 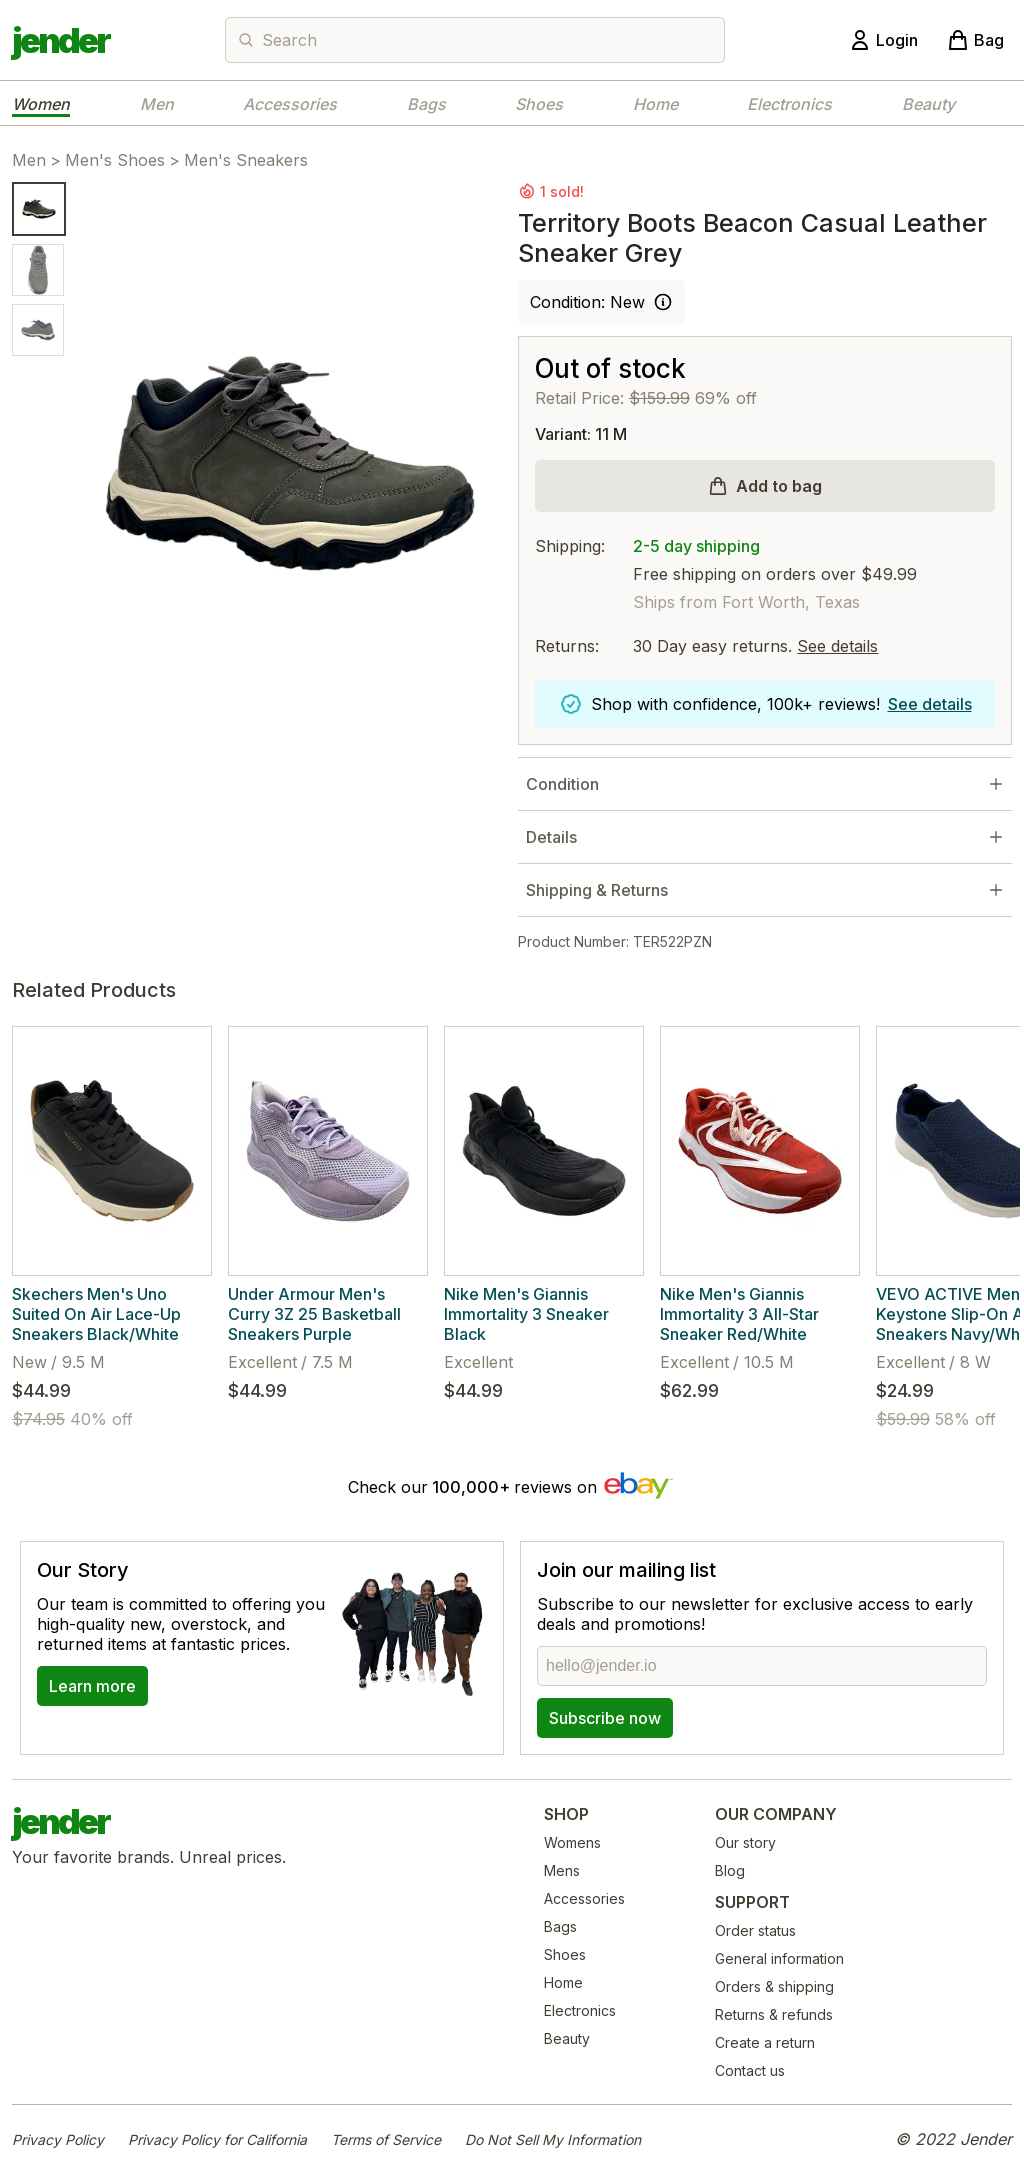 I want to click on Condition: New, so click(x=587, y=302).